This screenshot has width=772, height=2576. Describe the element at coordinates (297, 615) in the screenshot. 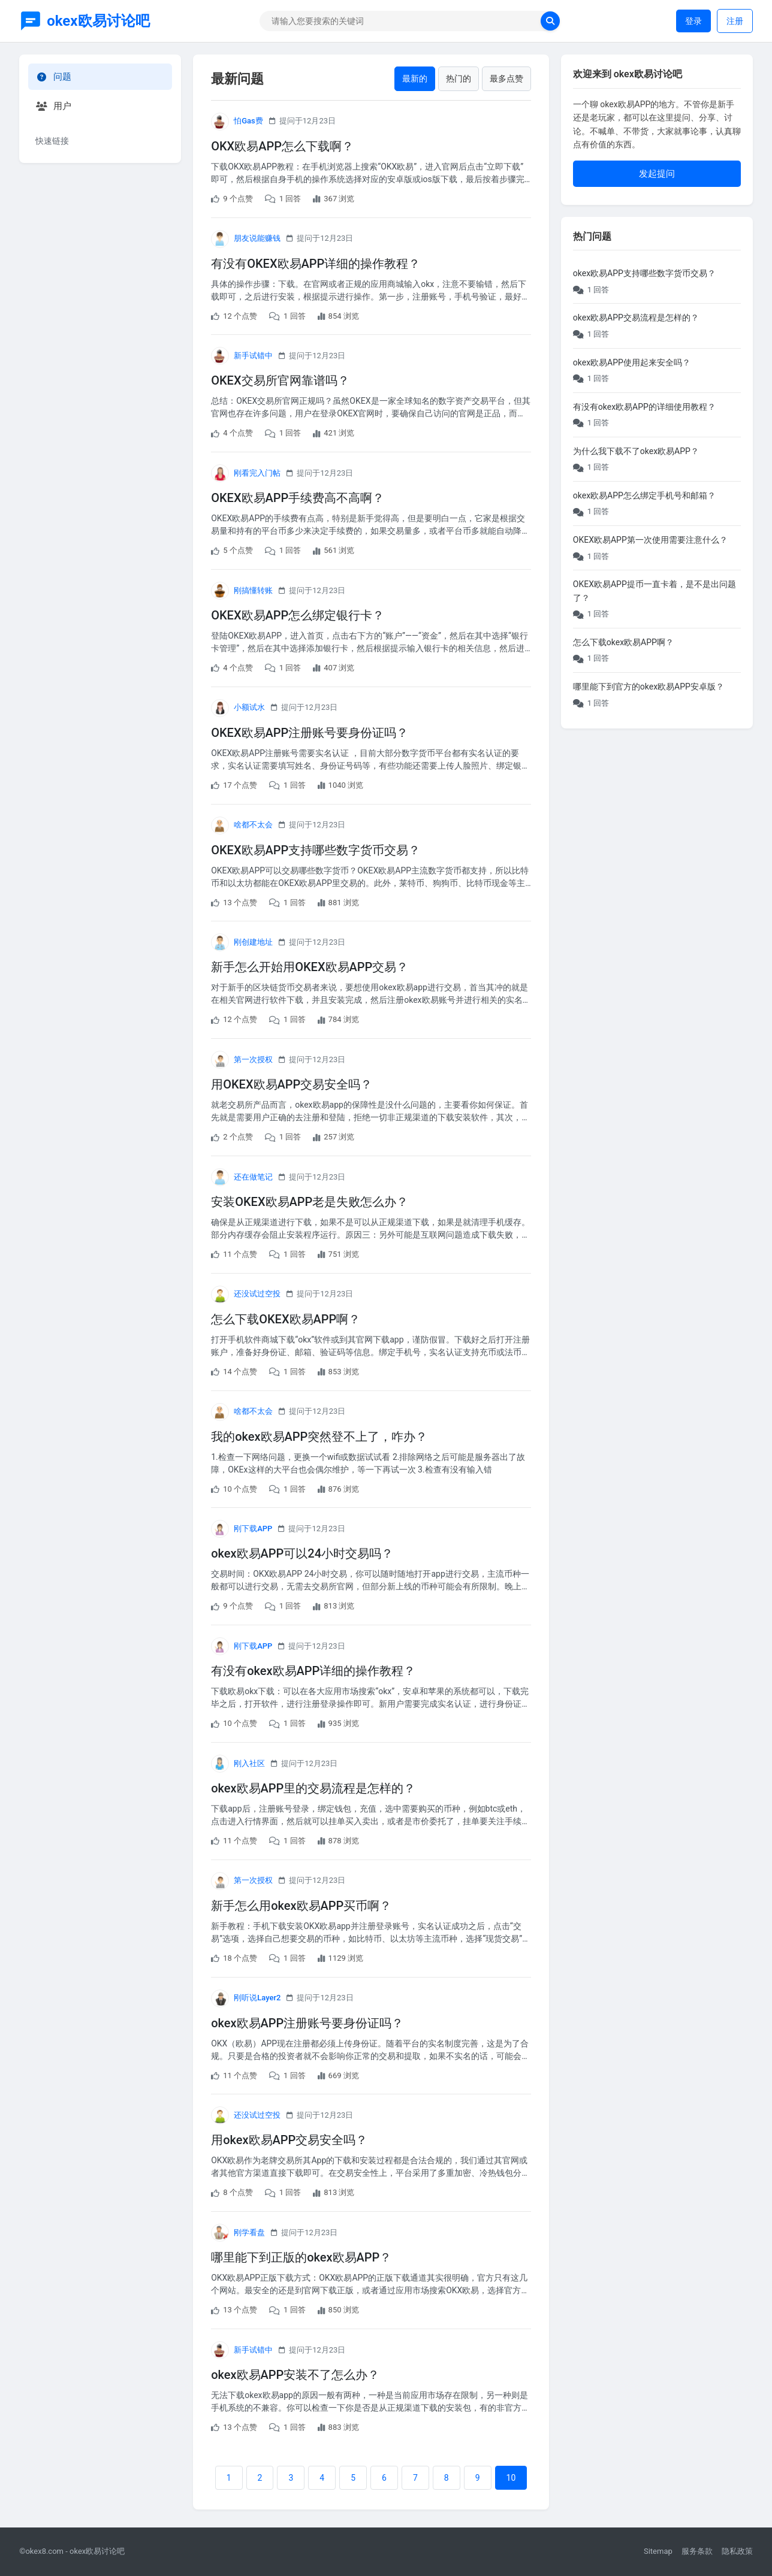

I see `OKEX欧易APP怎么绑定银行卡？` at that location.